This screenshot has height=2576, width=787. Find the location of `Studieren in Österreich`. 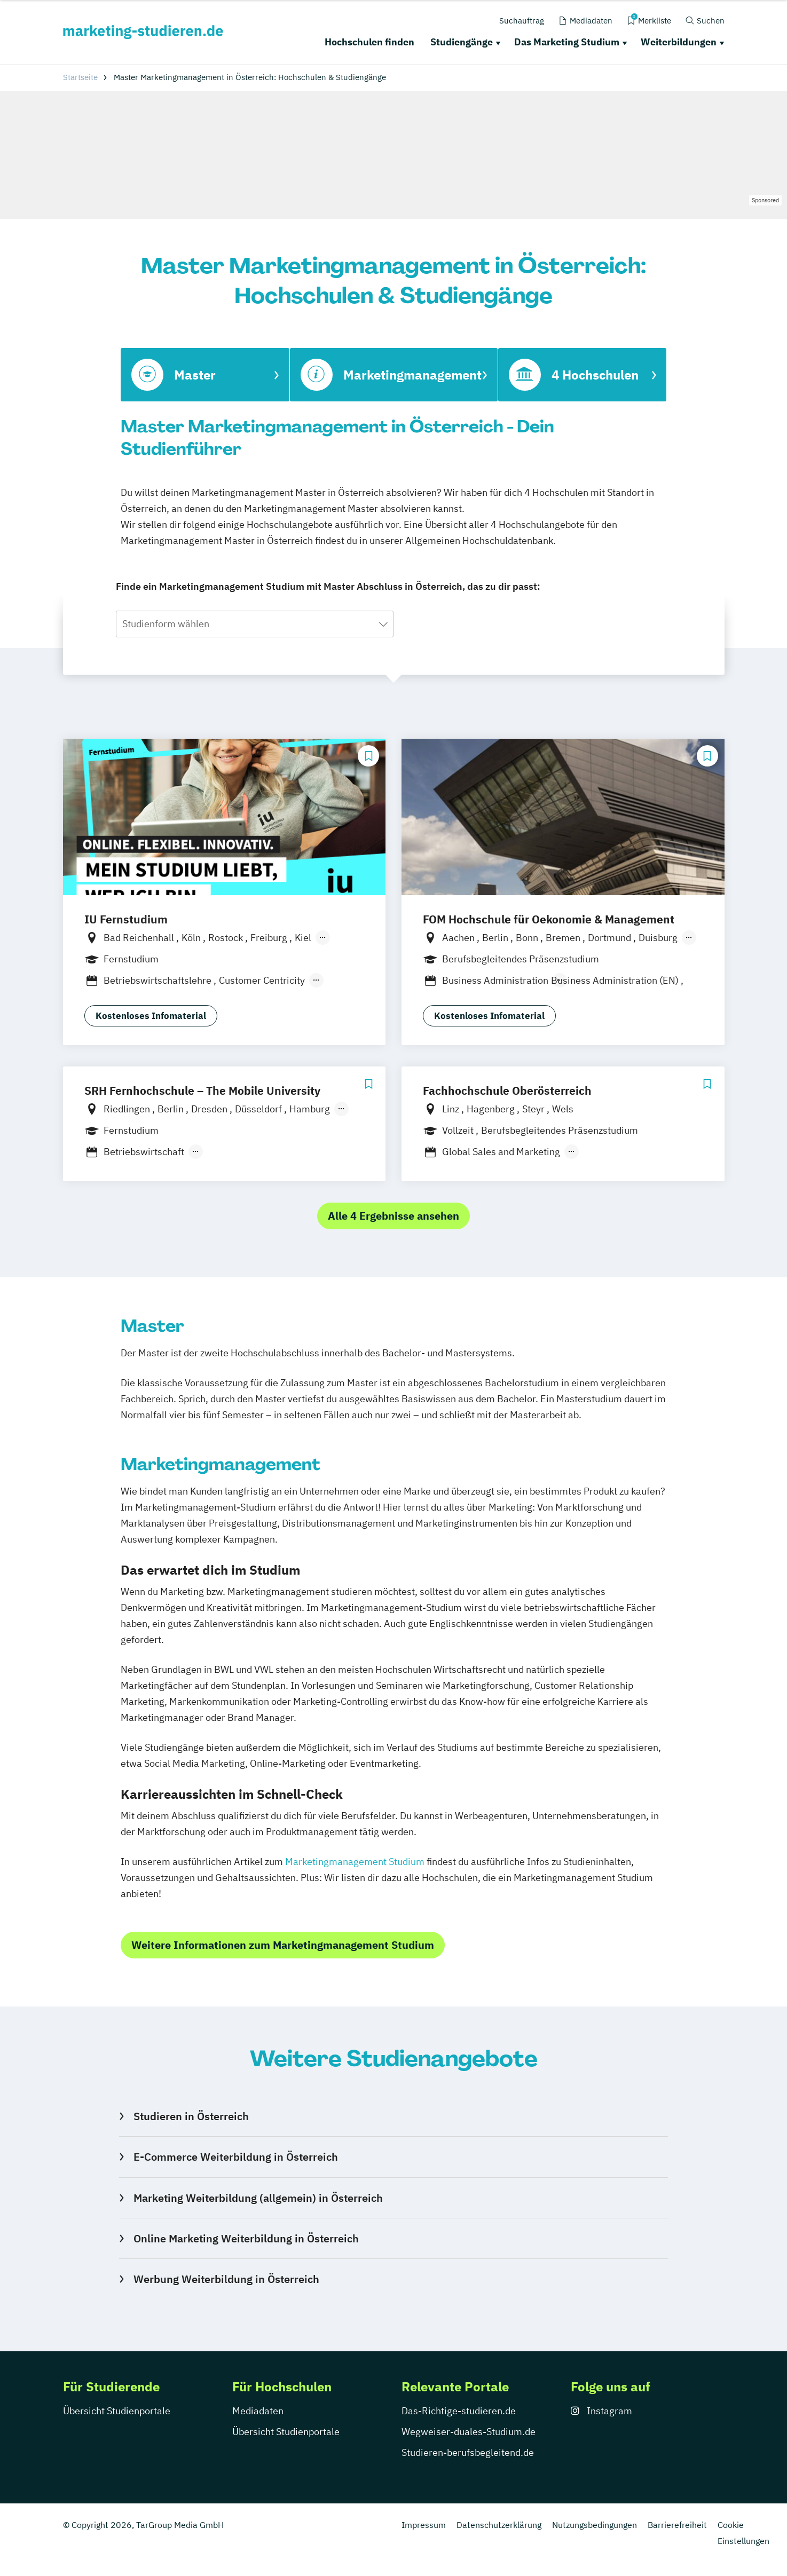

Studieren in Österreich is located at coordinates (191, 2116).